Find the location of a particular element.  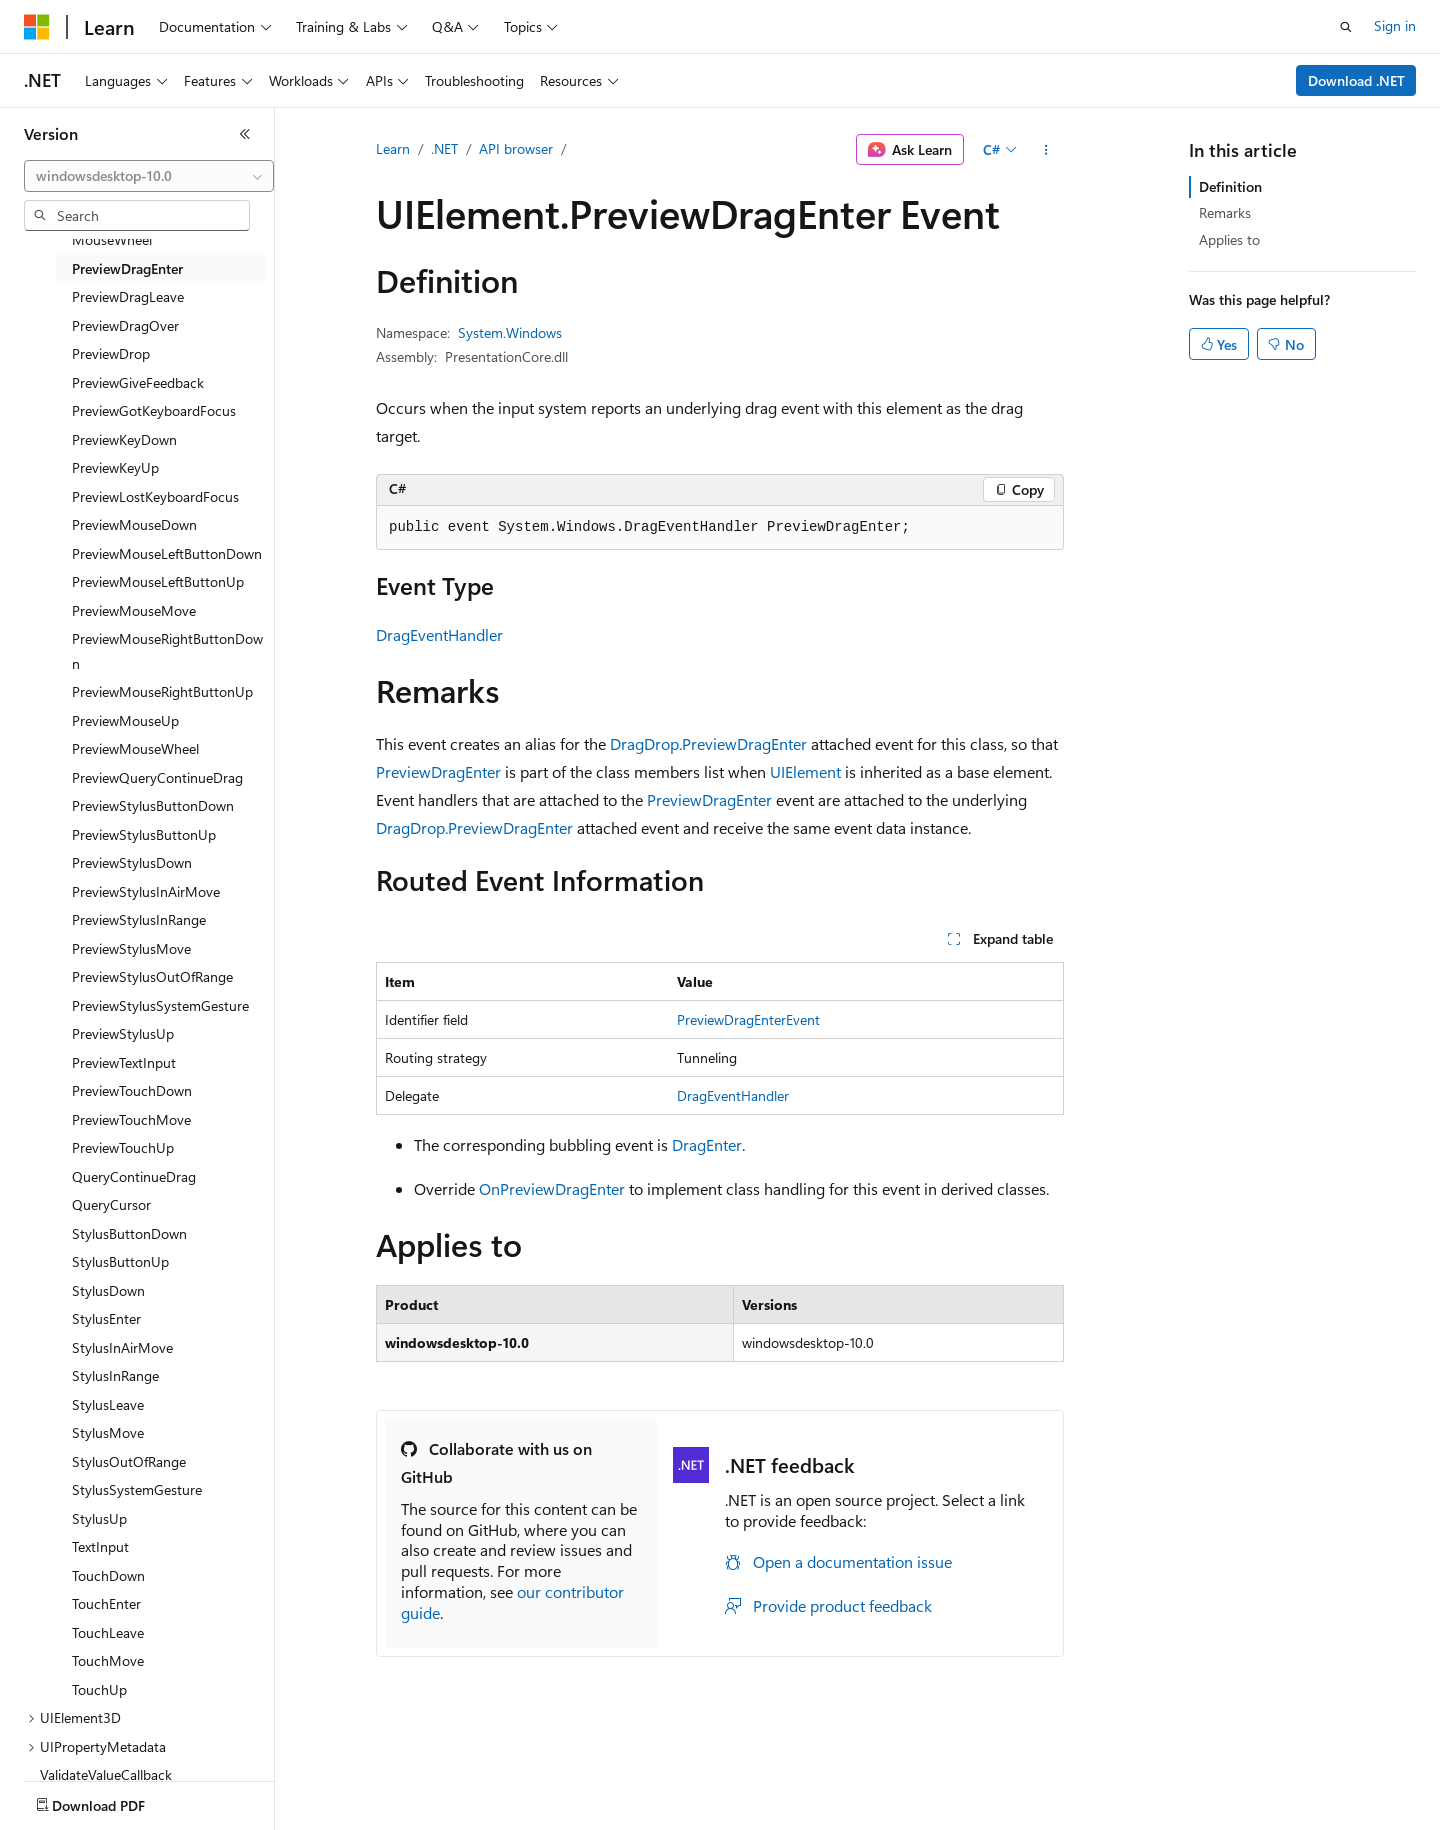

PreviewMouseWheel [treeitem] is located at coordinates (135, 748).